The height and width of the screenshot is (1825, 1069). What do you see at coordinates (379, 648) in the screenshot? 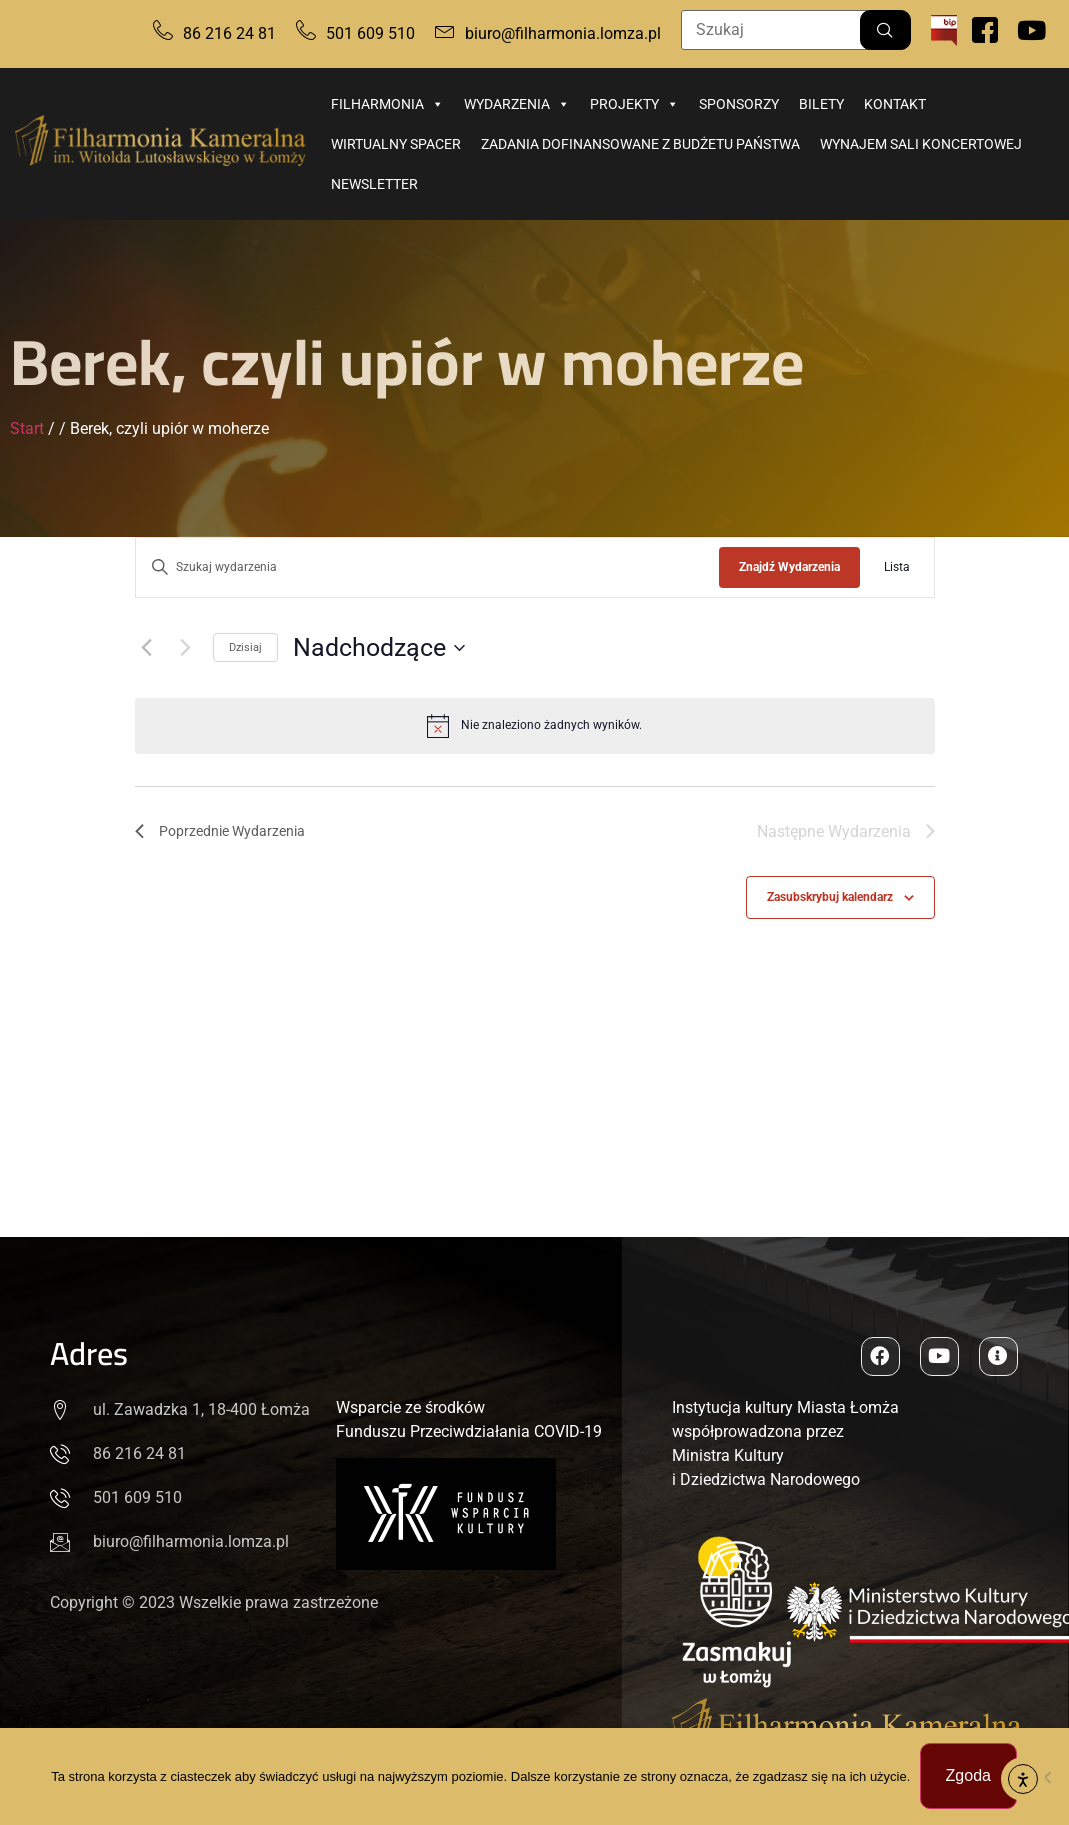
I see `[Kliknij, aby przełączyć datownik]` at bounding box center [379, 648].